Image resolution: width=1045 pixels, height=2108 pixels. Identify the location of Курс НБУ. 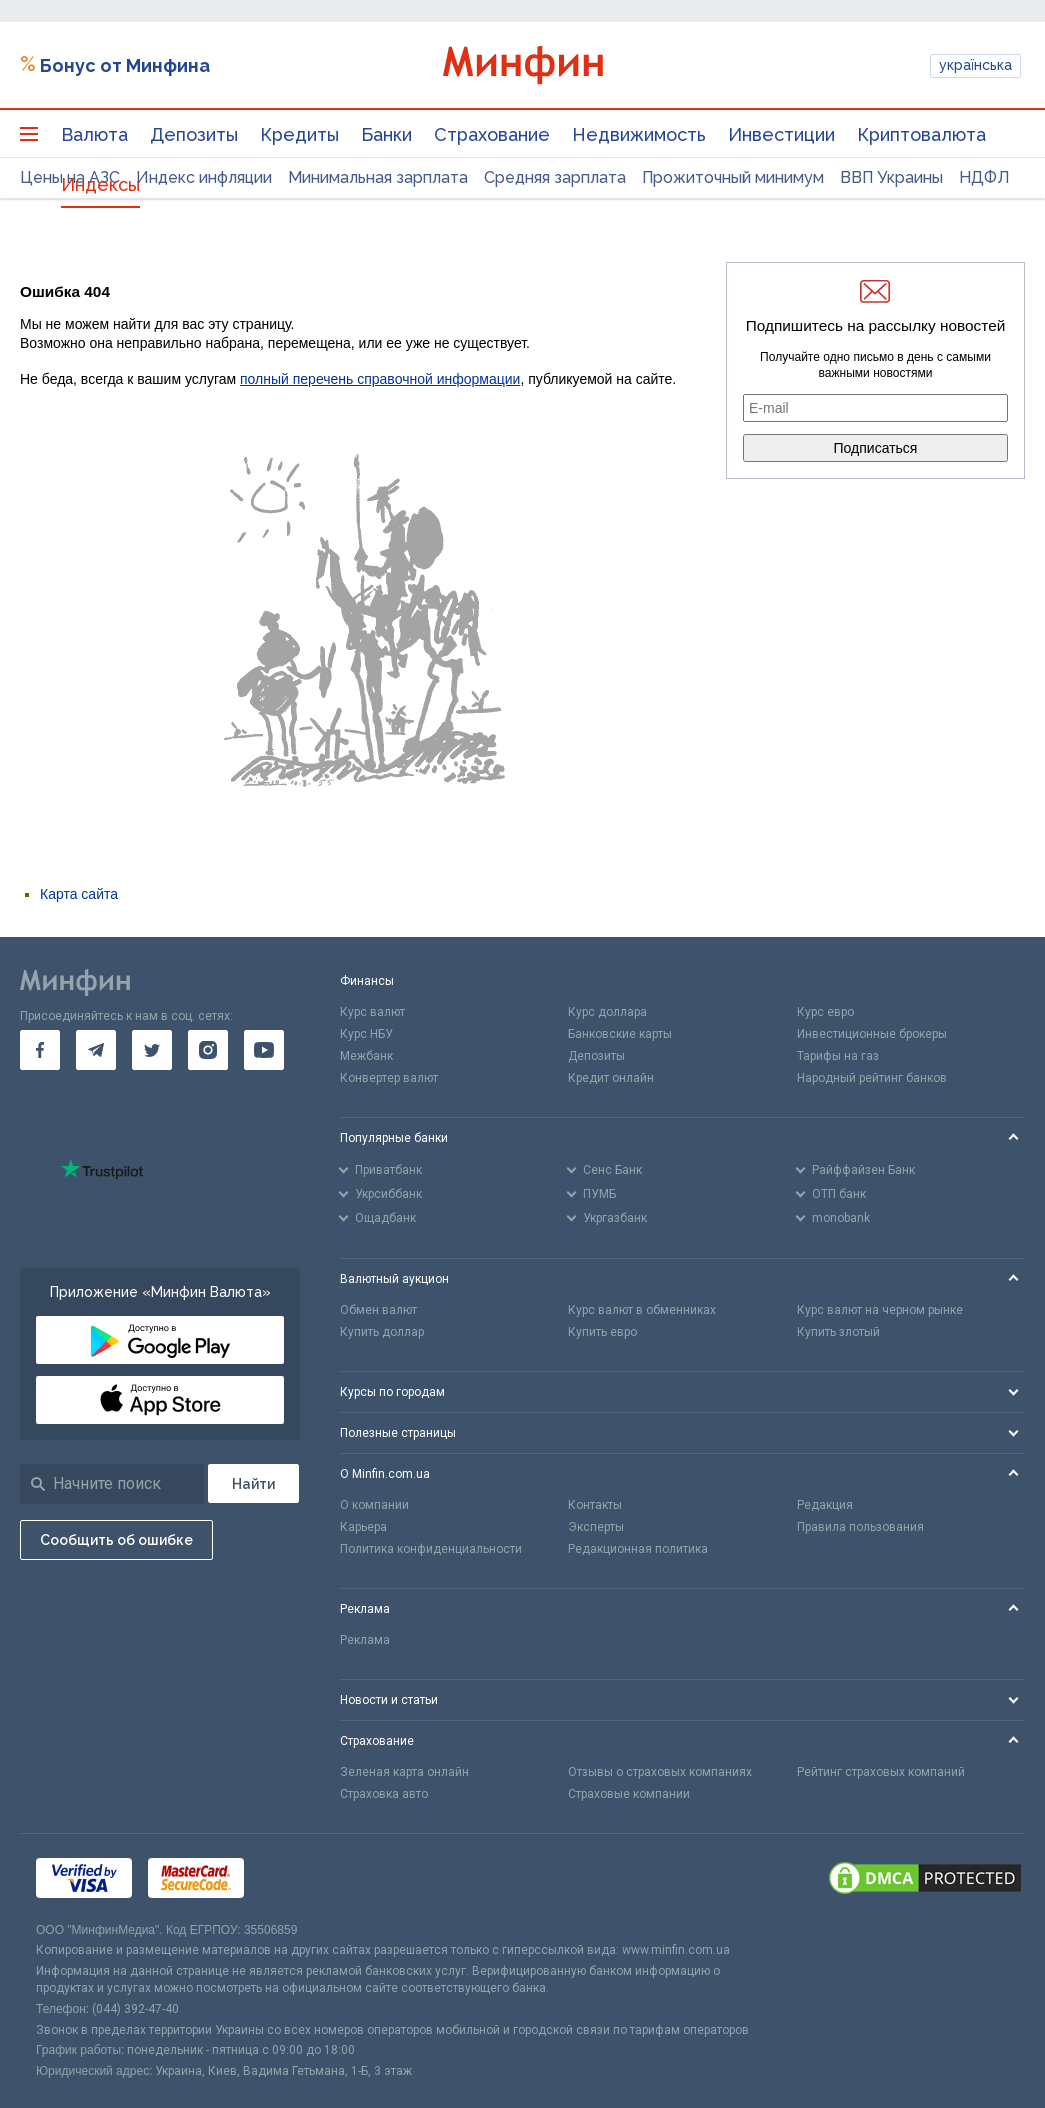
(366, 1034).